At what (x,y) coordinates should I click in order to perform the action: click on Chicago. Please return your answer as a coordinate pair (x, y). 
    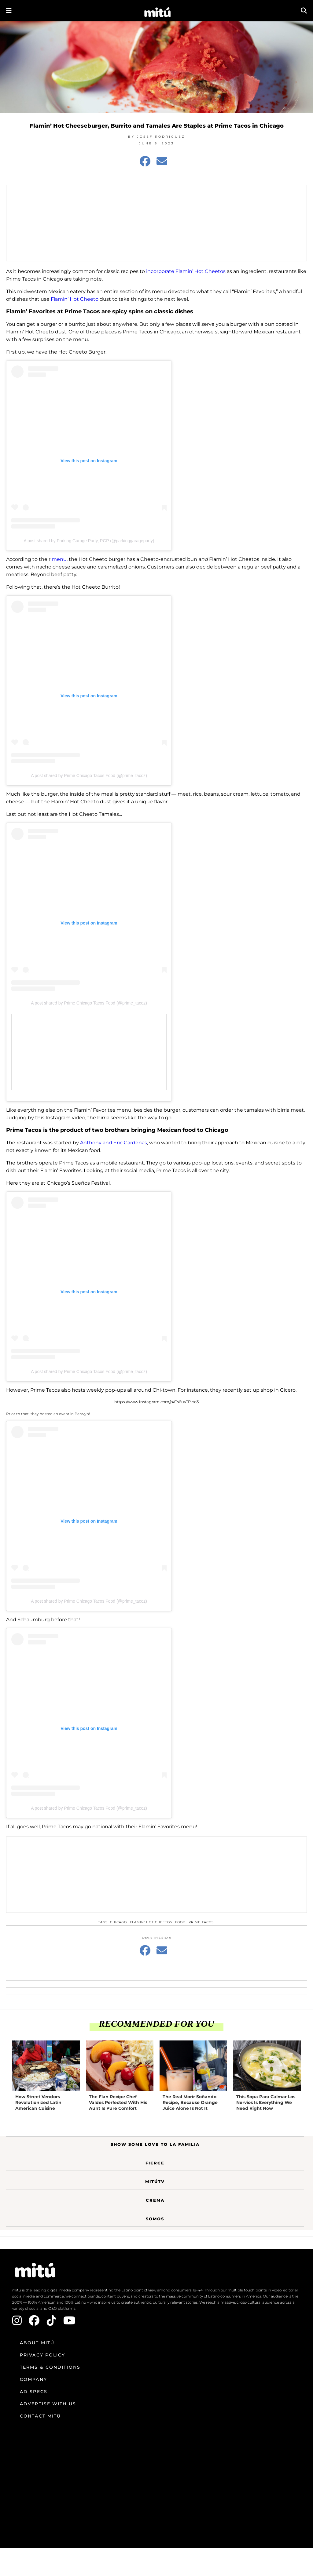
    Looking at the image, I should click on (118, 1922).